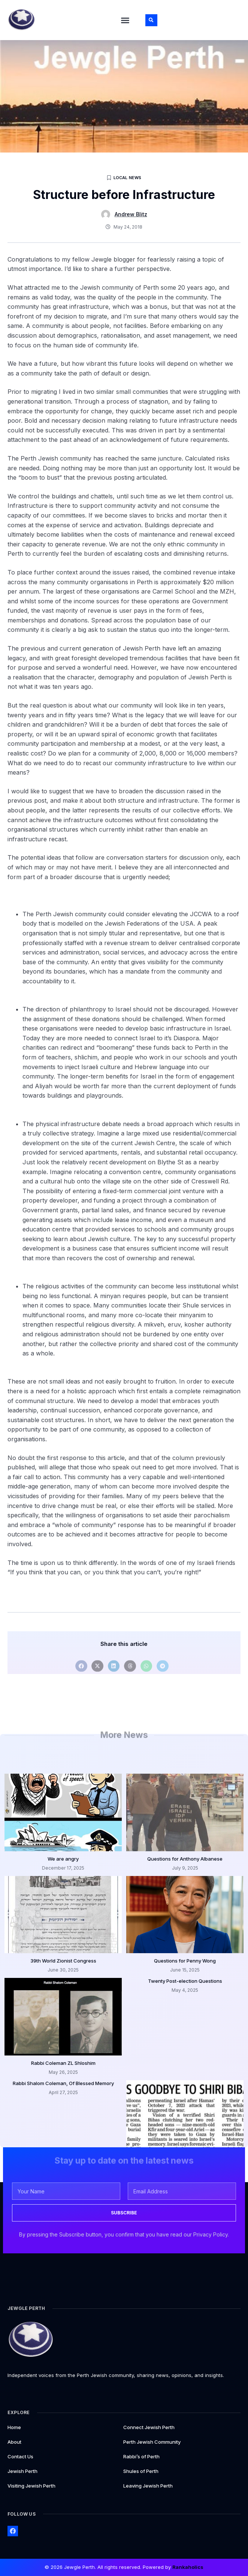  I want to click on Visiting Jewish Perth, so click(31, 2486).